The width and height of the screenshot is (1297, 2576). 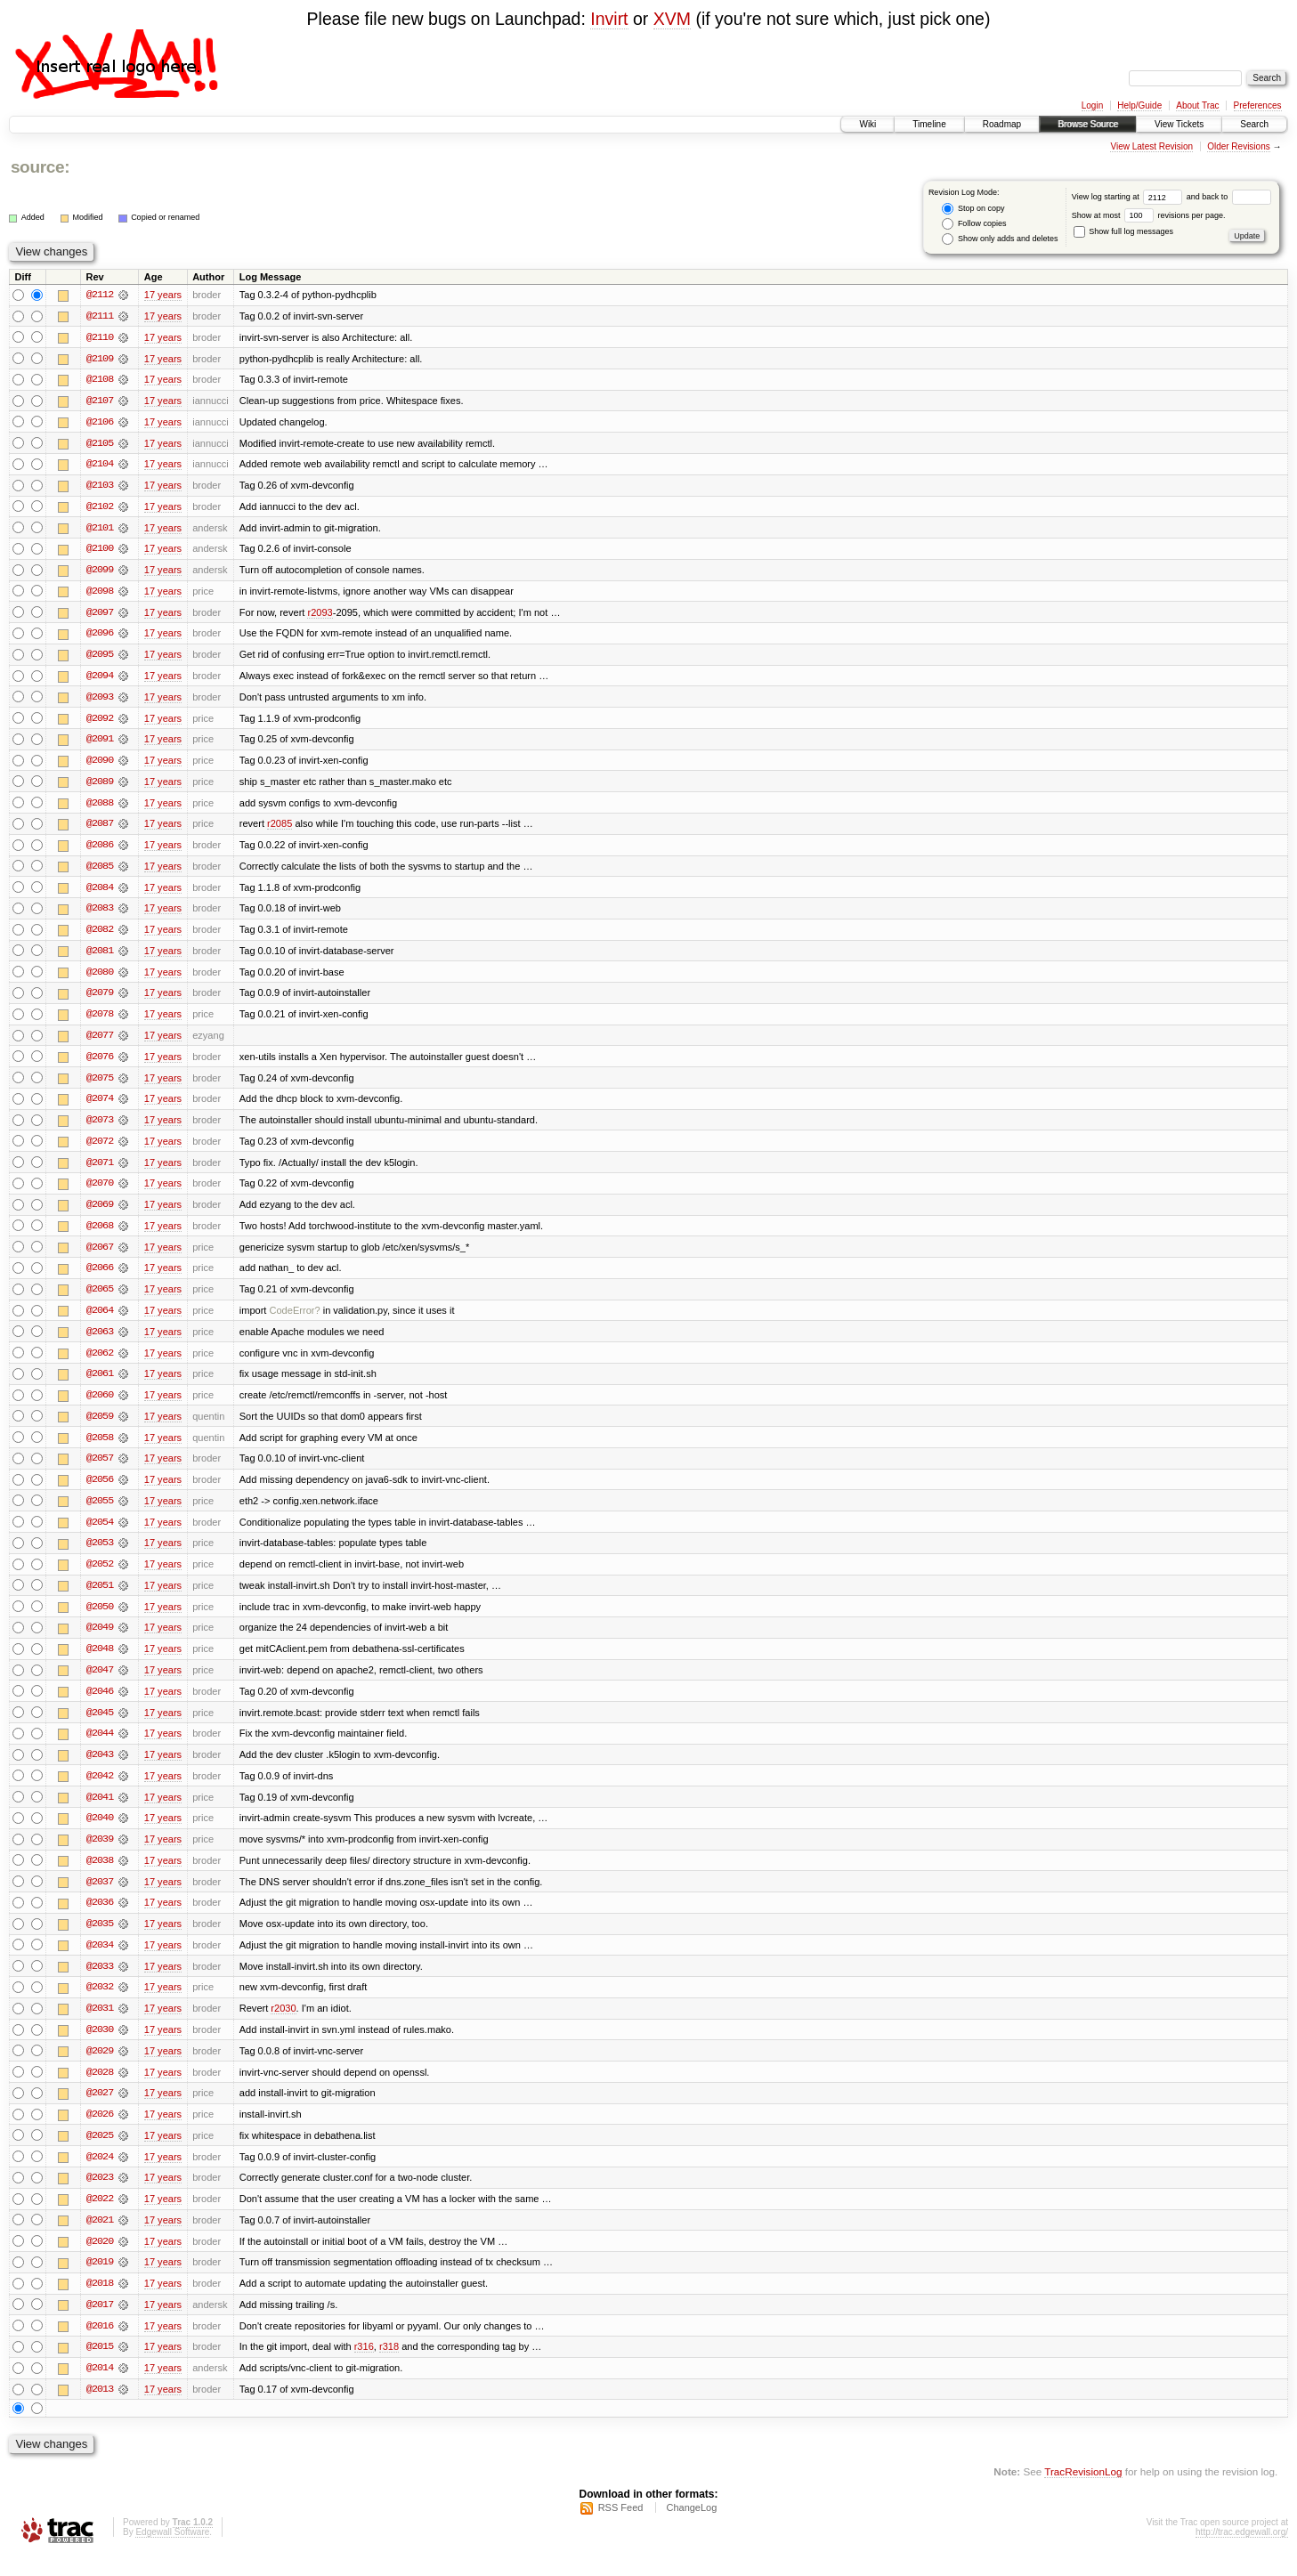 I want to click on http://trac.edgewall.org/, so click(x=1242, y=2552).